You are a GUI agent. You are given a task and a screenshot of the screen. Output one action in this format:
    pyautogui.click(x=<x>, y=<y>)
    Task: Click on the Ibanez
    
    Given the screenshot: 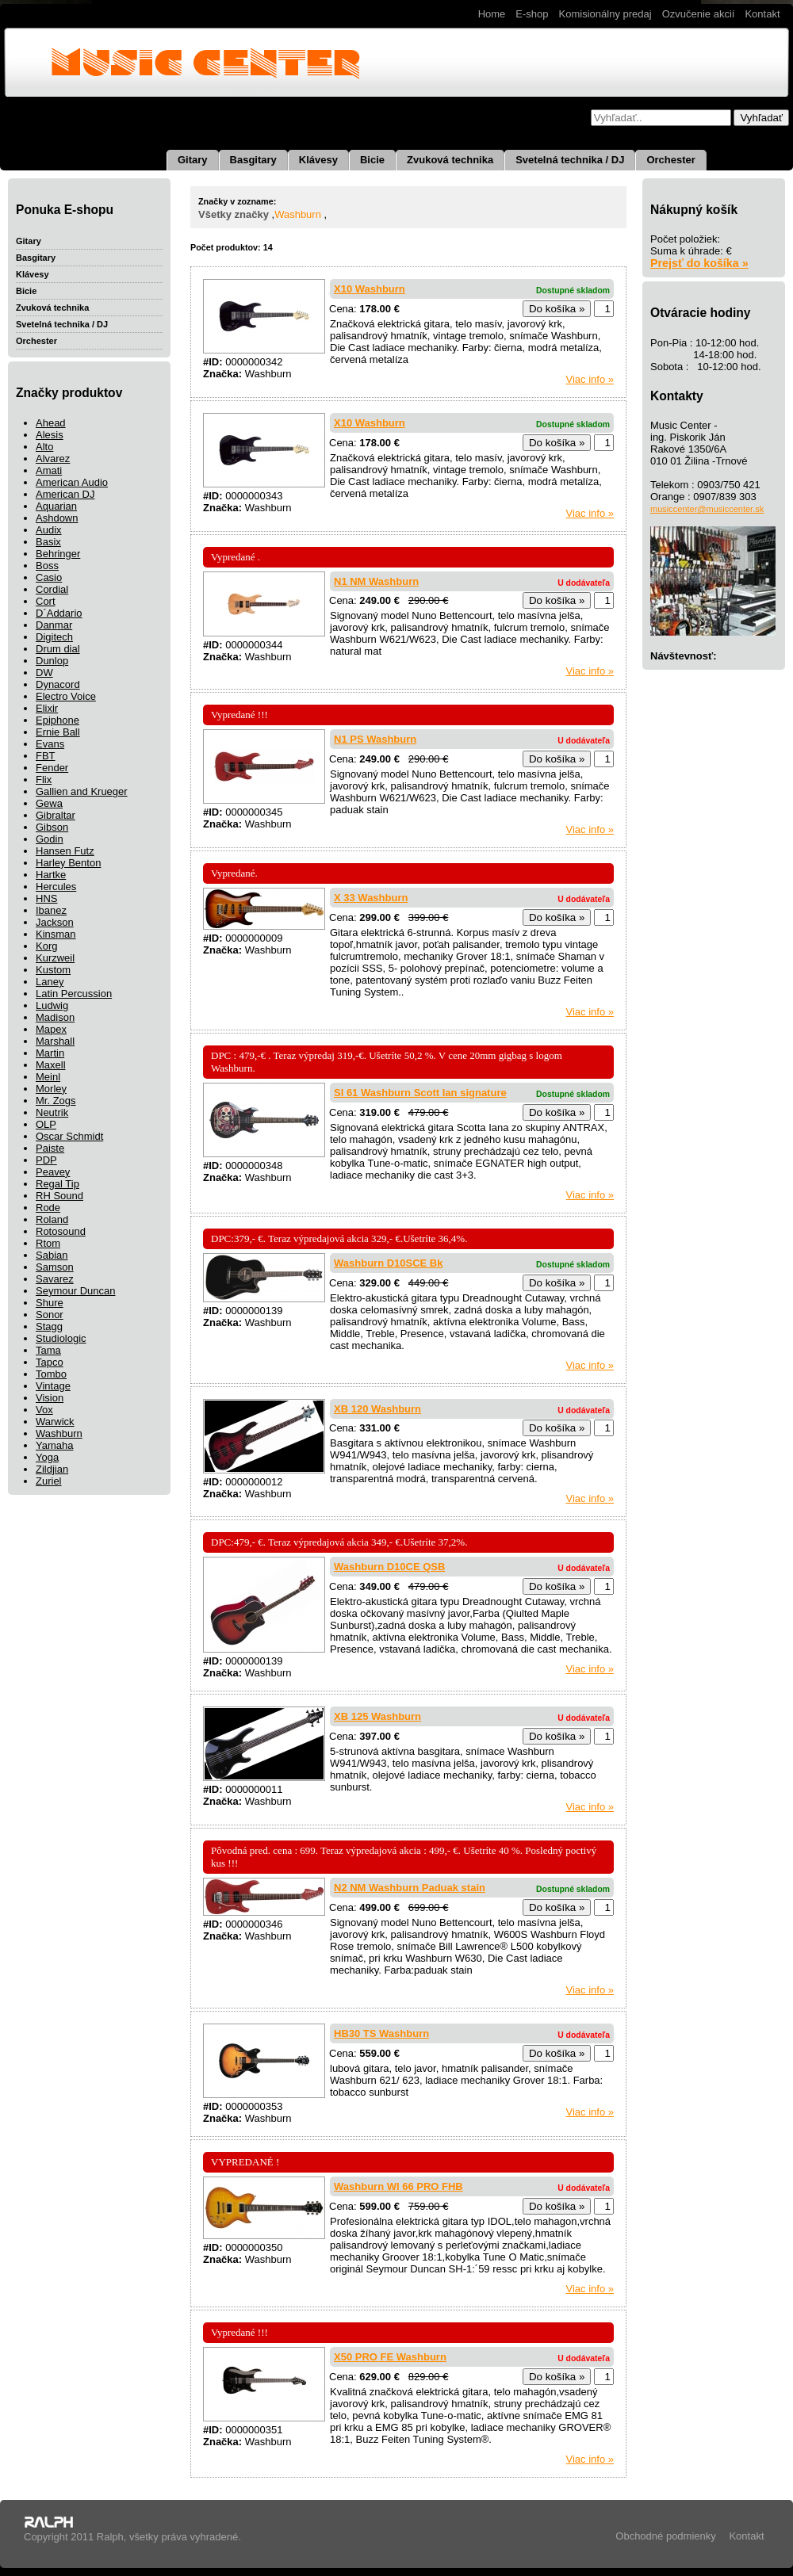 What is the action you would take?
    pyautogui.click(x=51, y=910)
    